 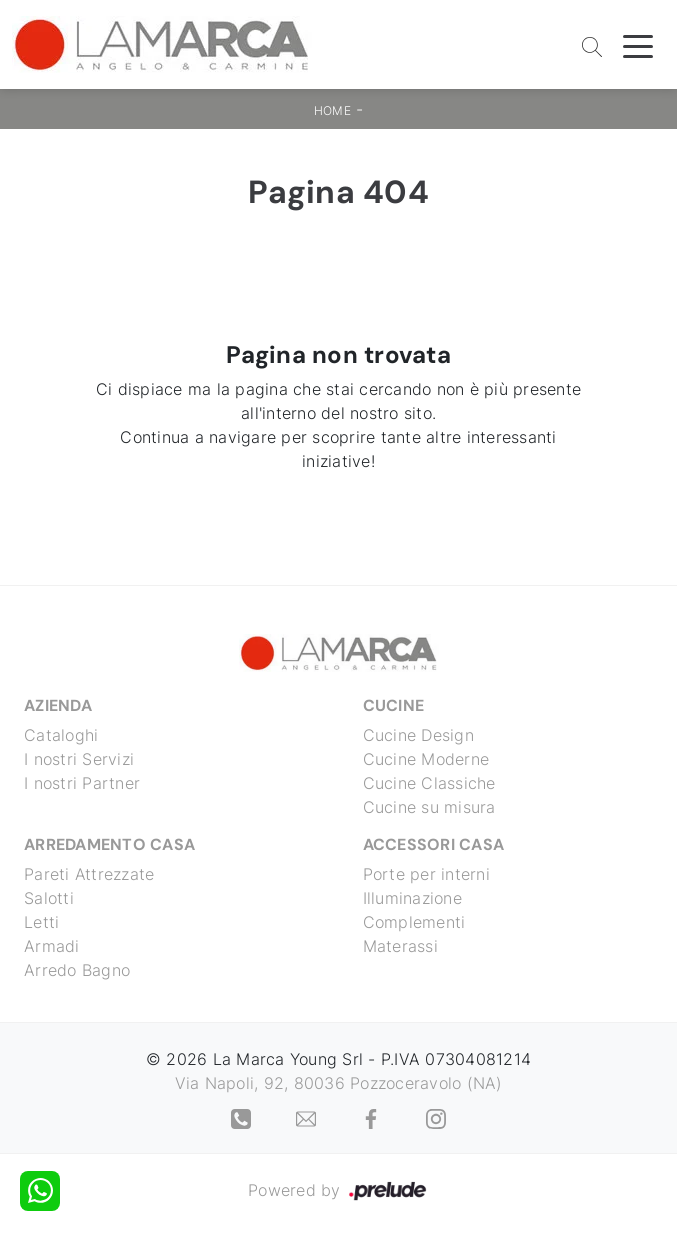 I want to click on Complementi, so click(x=414, y=922).